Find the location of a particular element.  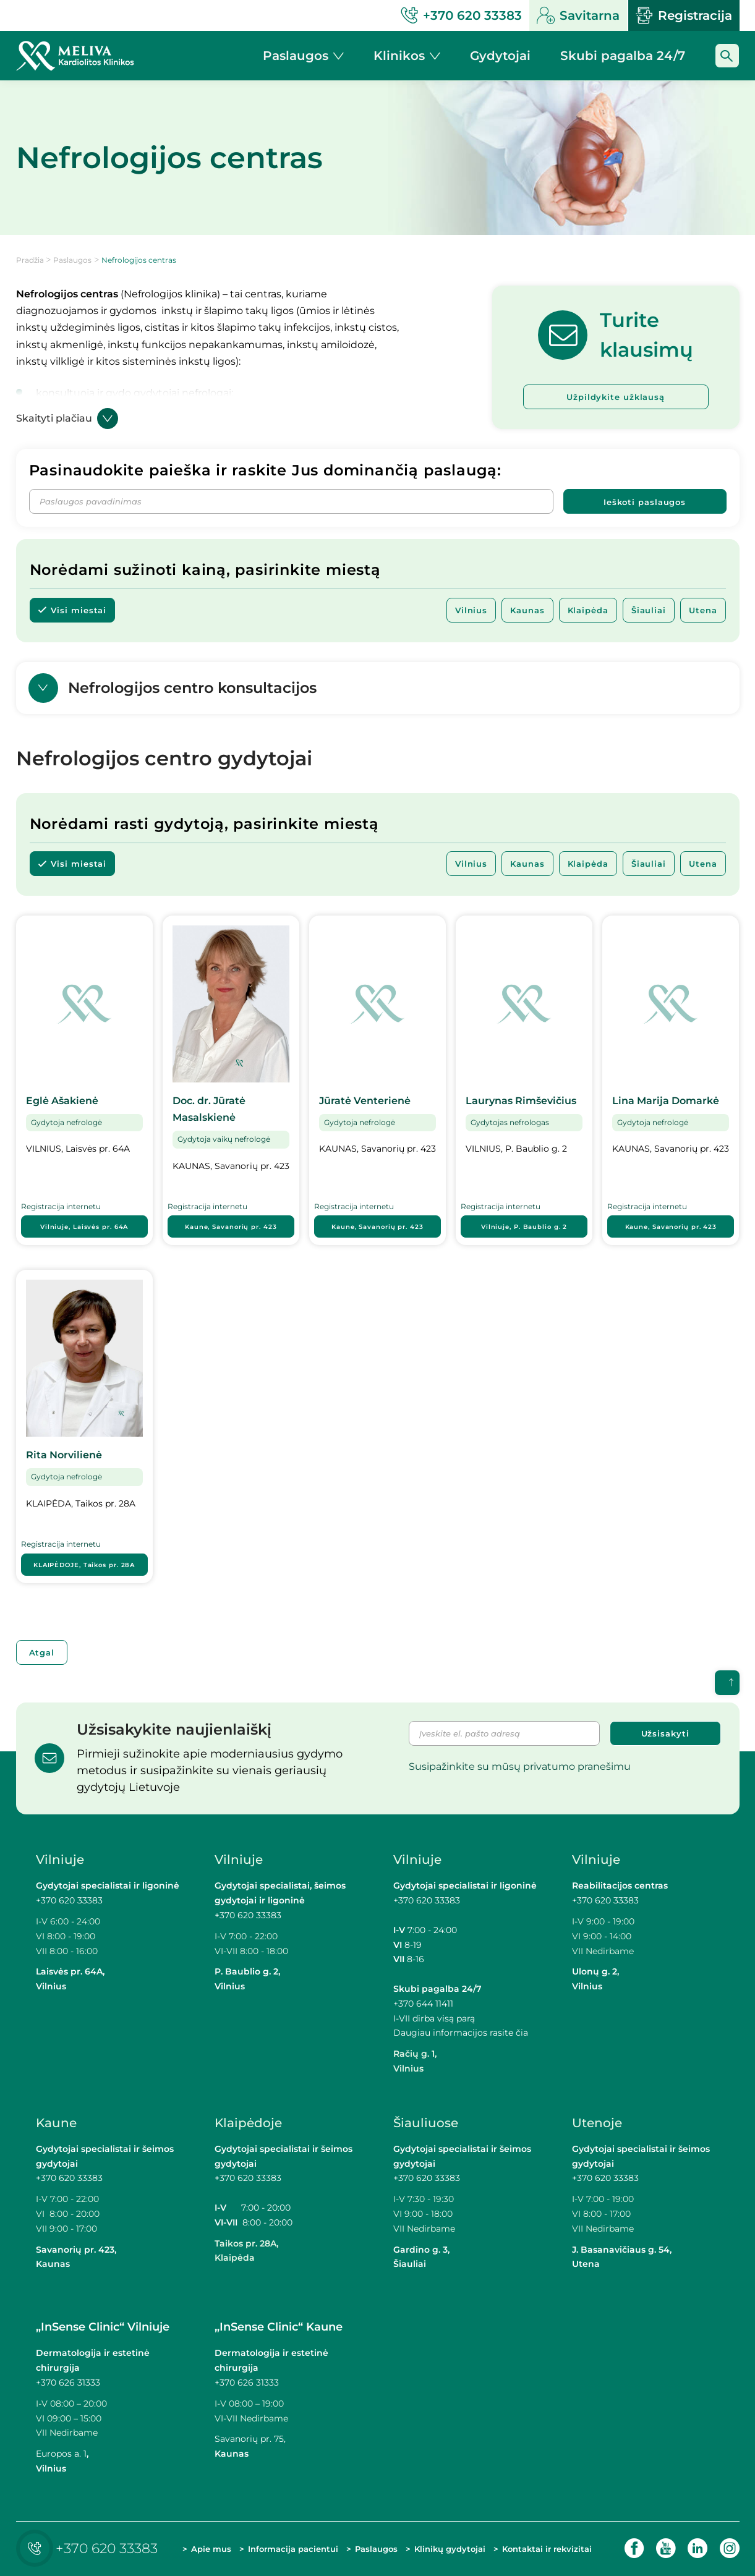

Savanorių pr. 75, is located at coordinates (251, 2438).